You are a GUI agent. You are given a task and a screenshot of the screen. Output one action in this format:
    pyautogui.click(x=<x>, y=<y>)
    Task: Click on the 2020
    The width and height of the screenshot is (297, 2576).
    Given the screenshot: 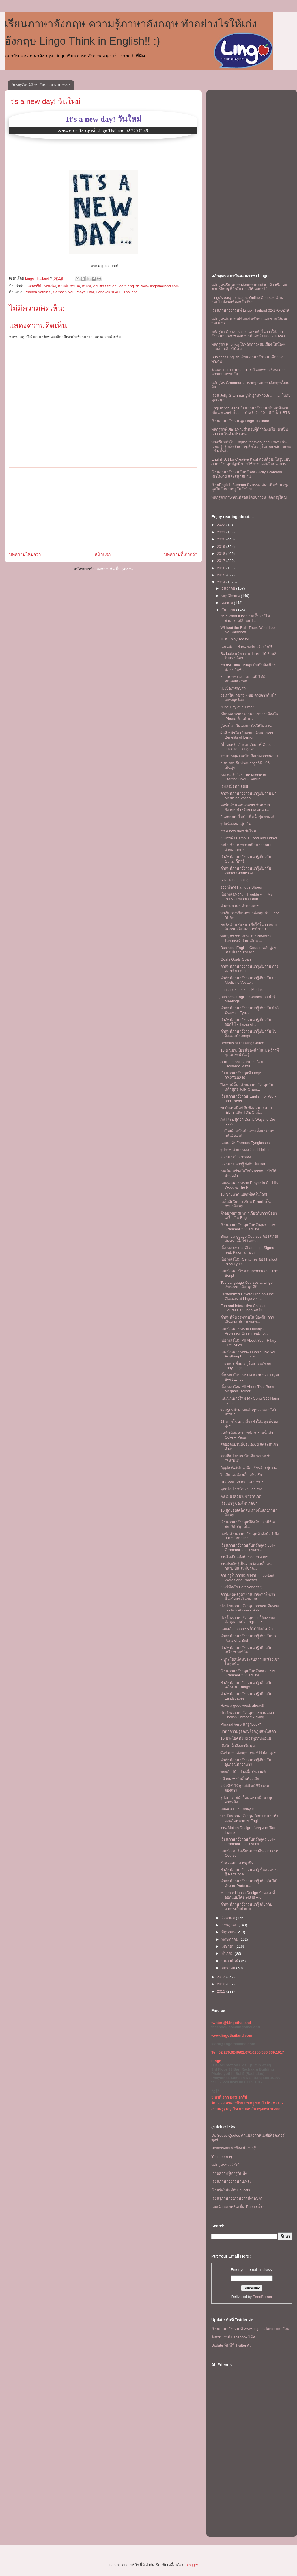 What is the action you would take?
    pyautogui.click(x=221, y=539)
    